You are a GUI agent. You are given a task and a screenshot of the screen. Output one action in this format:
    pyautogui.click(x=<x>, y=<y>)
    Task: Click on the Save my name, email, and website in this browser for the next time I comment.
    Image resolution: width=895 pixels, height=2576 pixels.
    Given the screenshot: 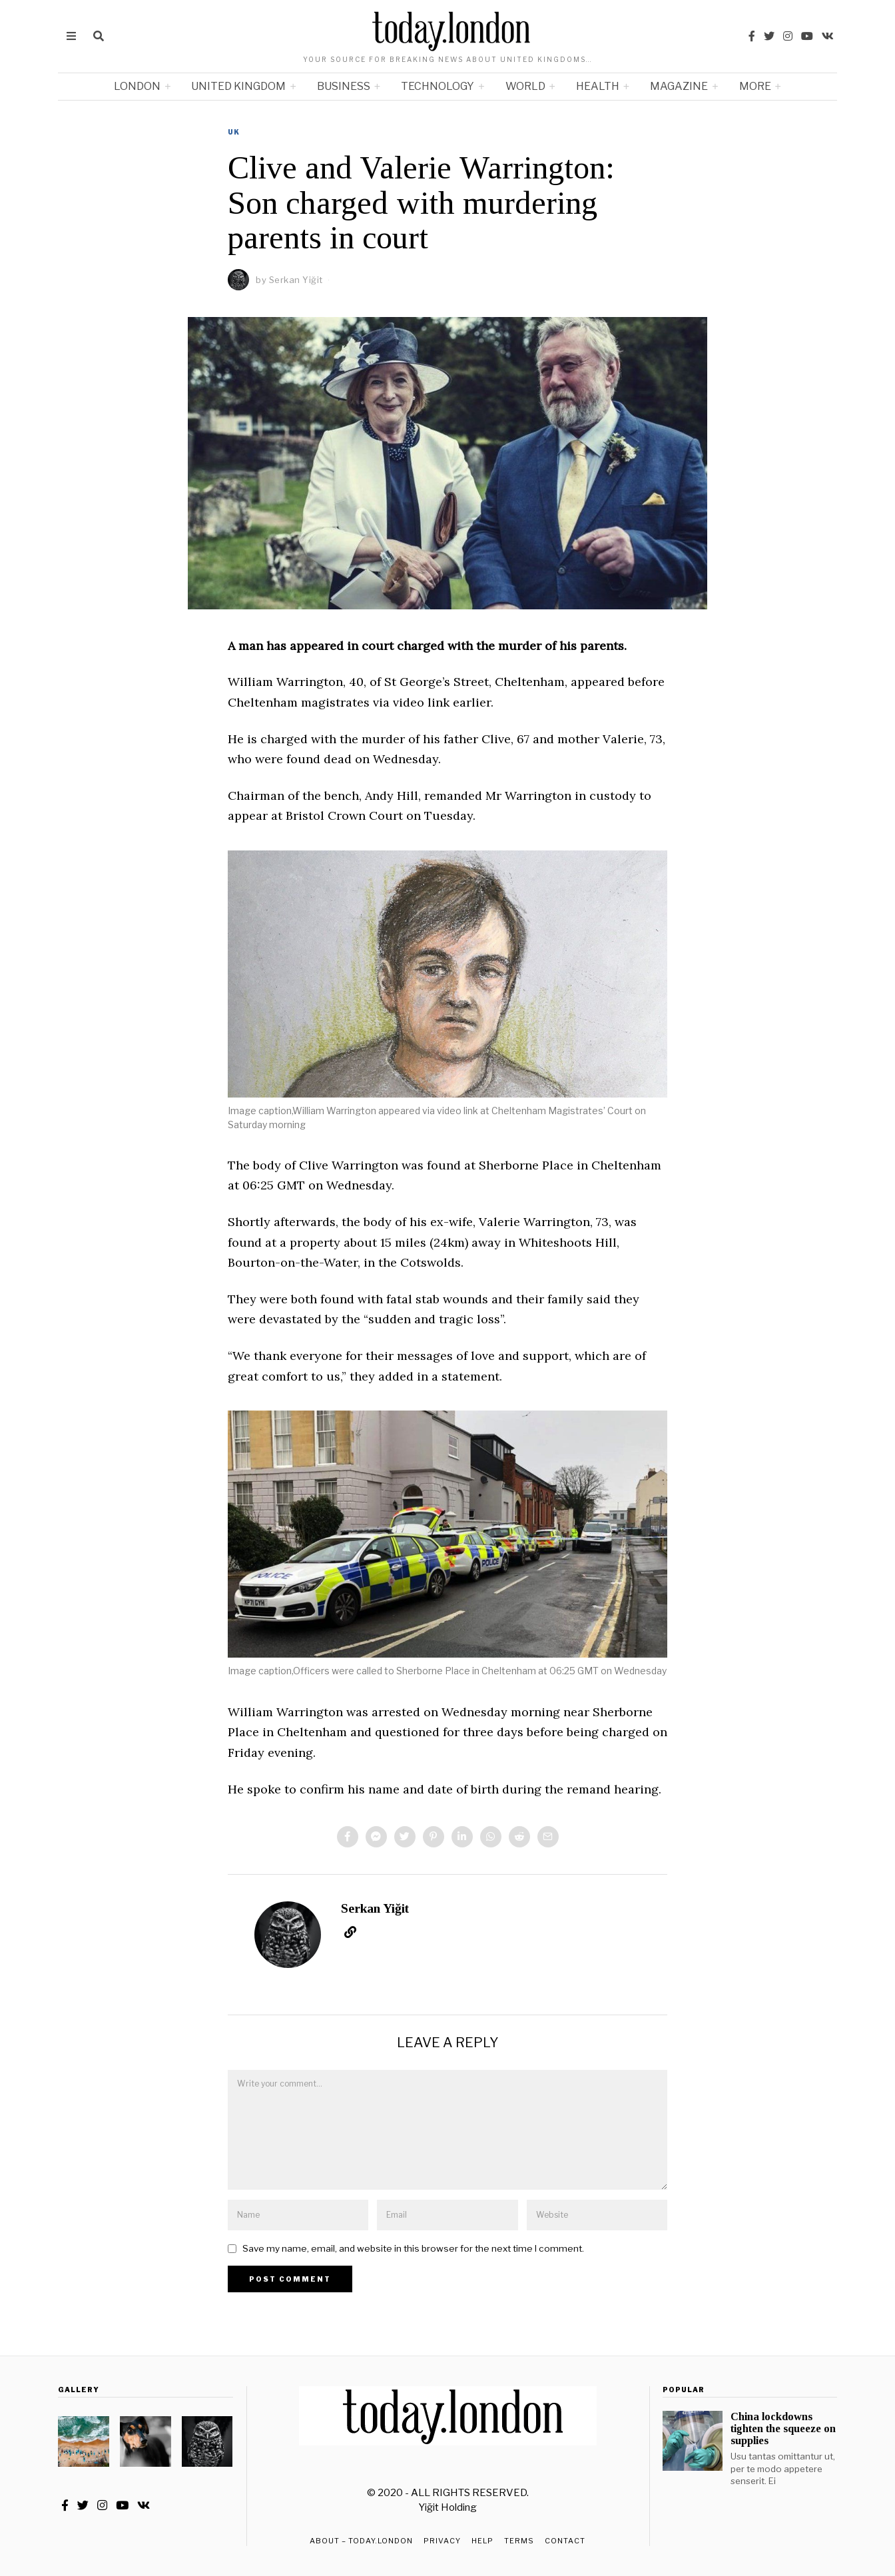 What is the action you would take?
    pyautogui.click(x=413, y=2248)
    